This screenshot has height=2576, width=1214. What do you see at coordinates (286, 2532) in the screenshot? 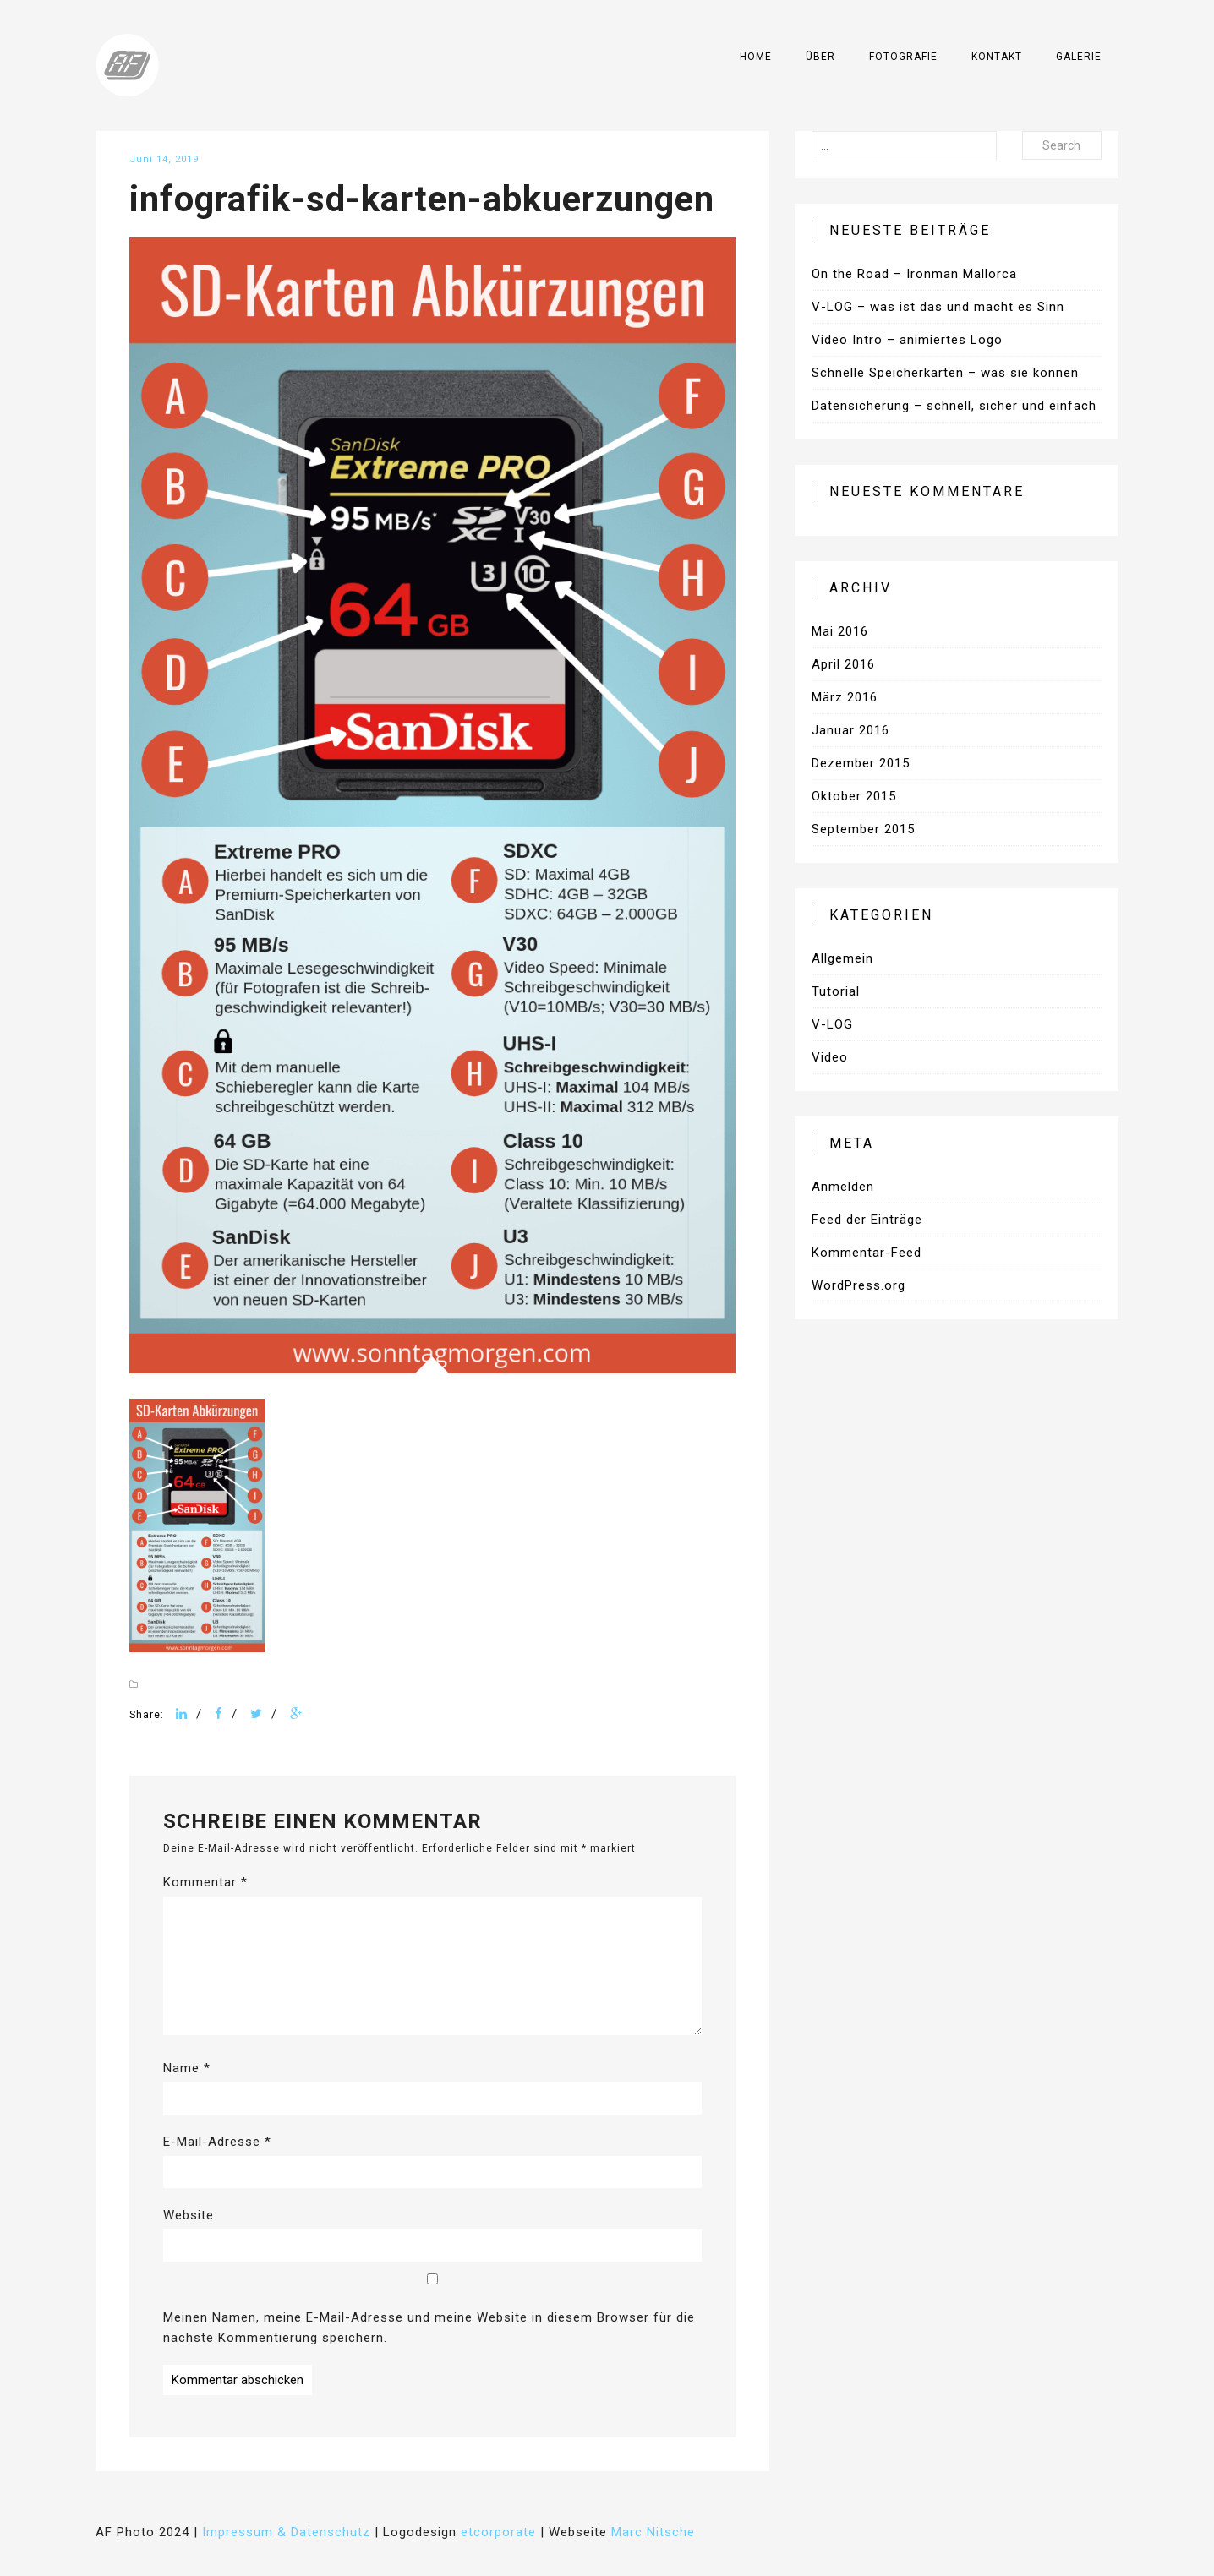
I see `Impressum & Datenschutz` at bounding box center [286, 2532].